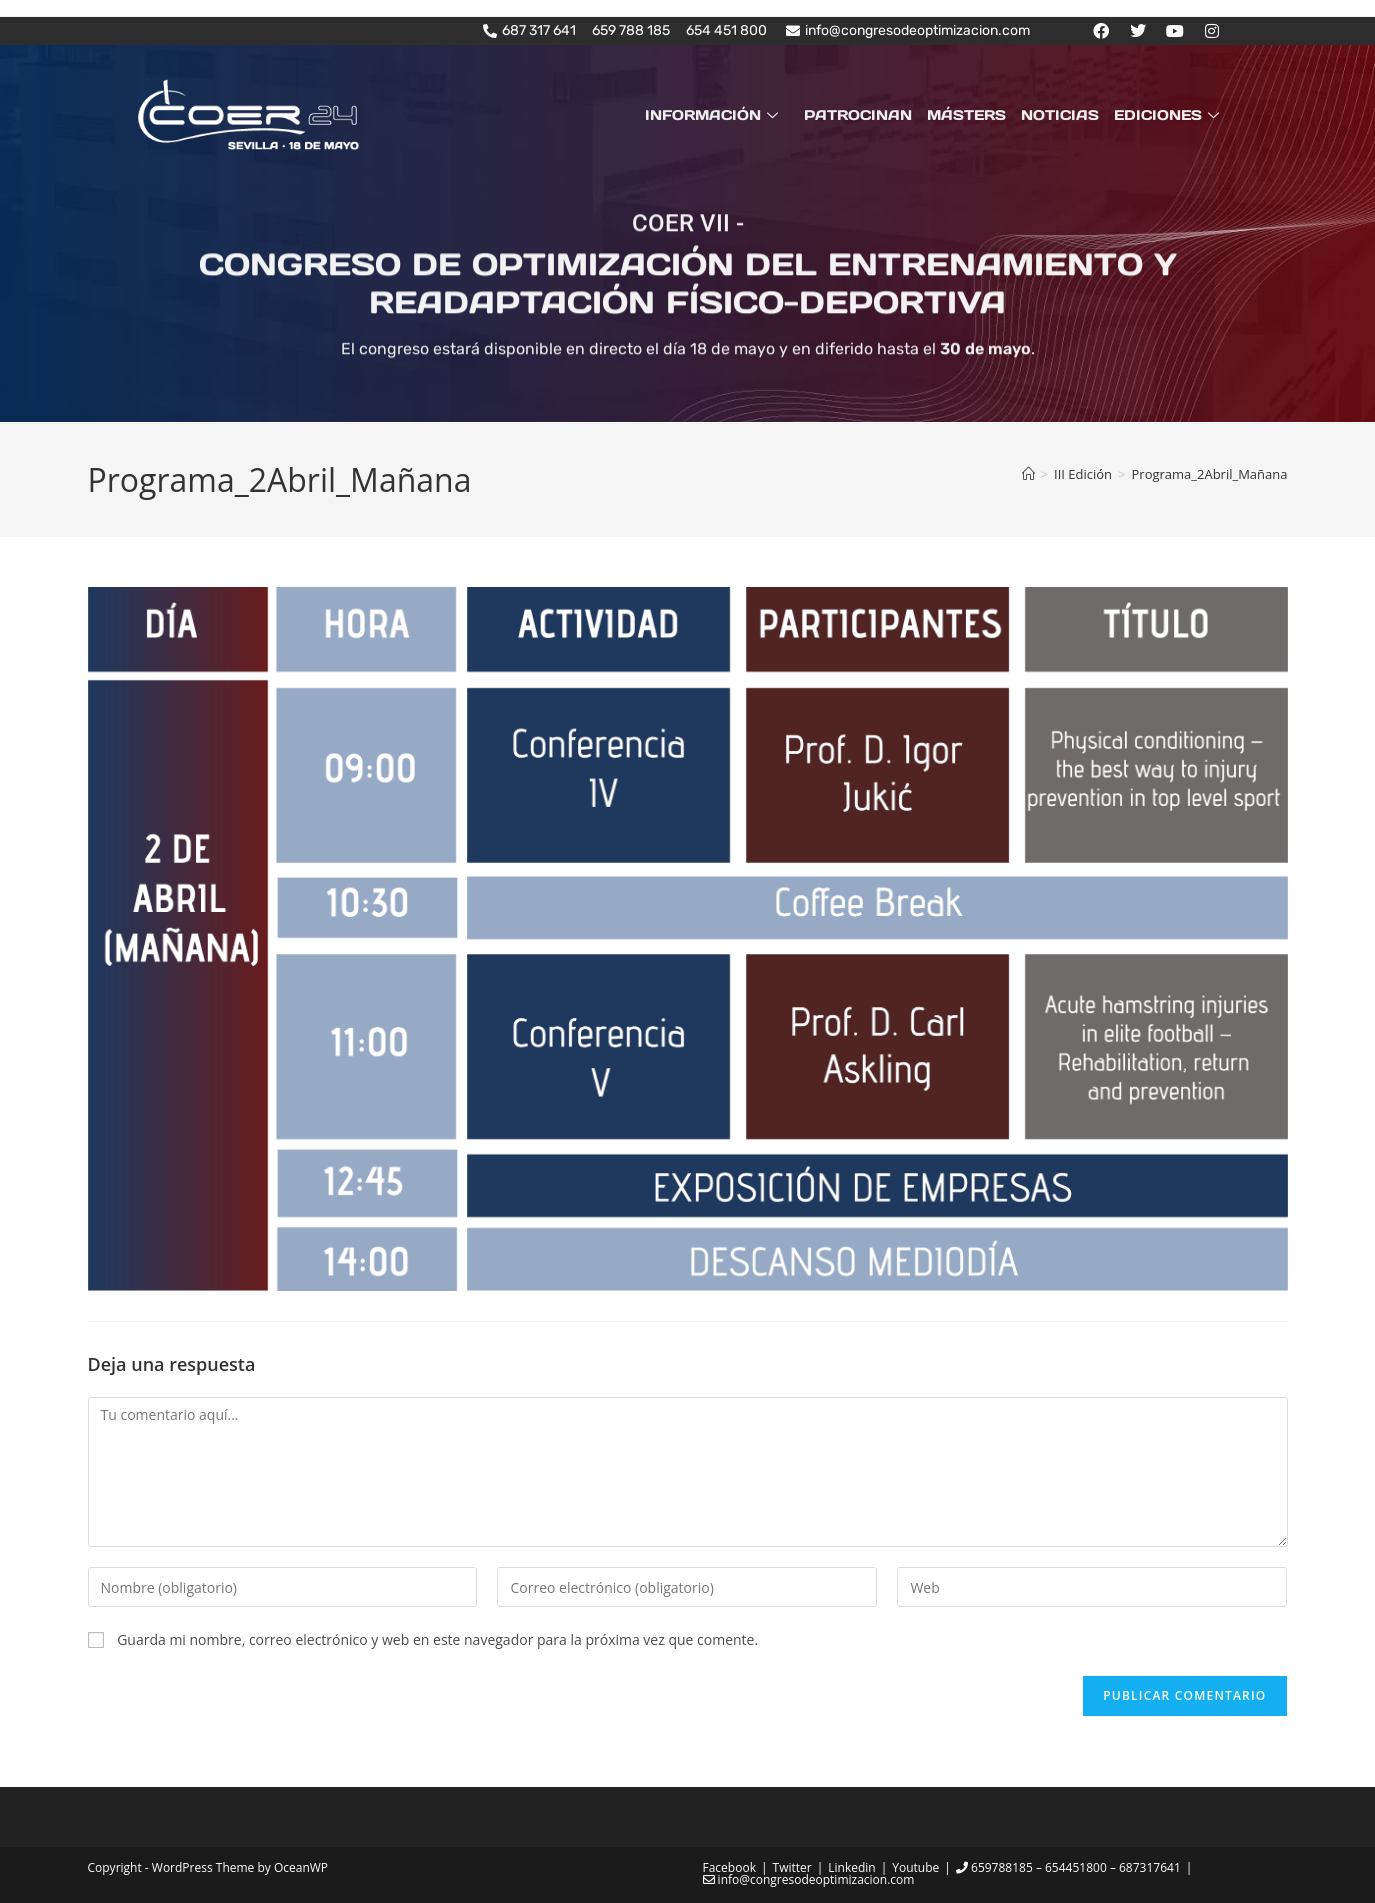 This screenshot has width=1375, height=1903. I want to click on Programa_2Abril_Mañana, so click(1210, 474).